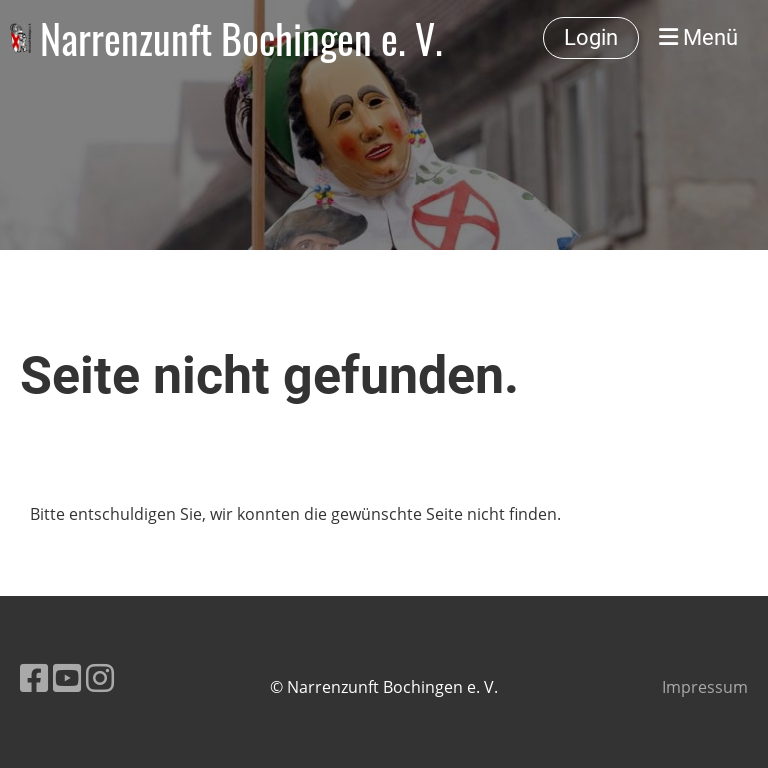  What do you see at coordinates (698, 37) in the screenshot?
I see `Menü` at bounding box center [698, 37].